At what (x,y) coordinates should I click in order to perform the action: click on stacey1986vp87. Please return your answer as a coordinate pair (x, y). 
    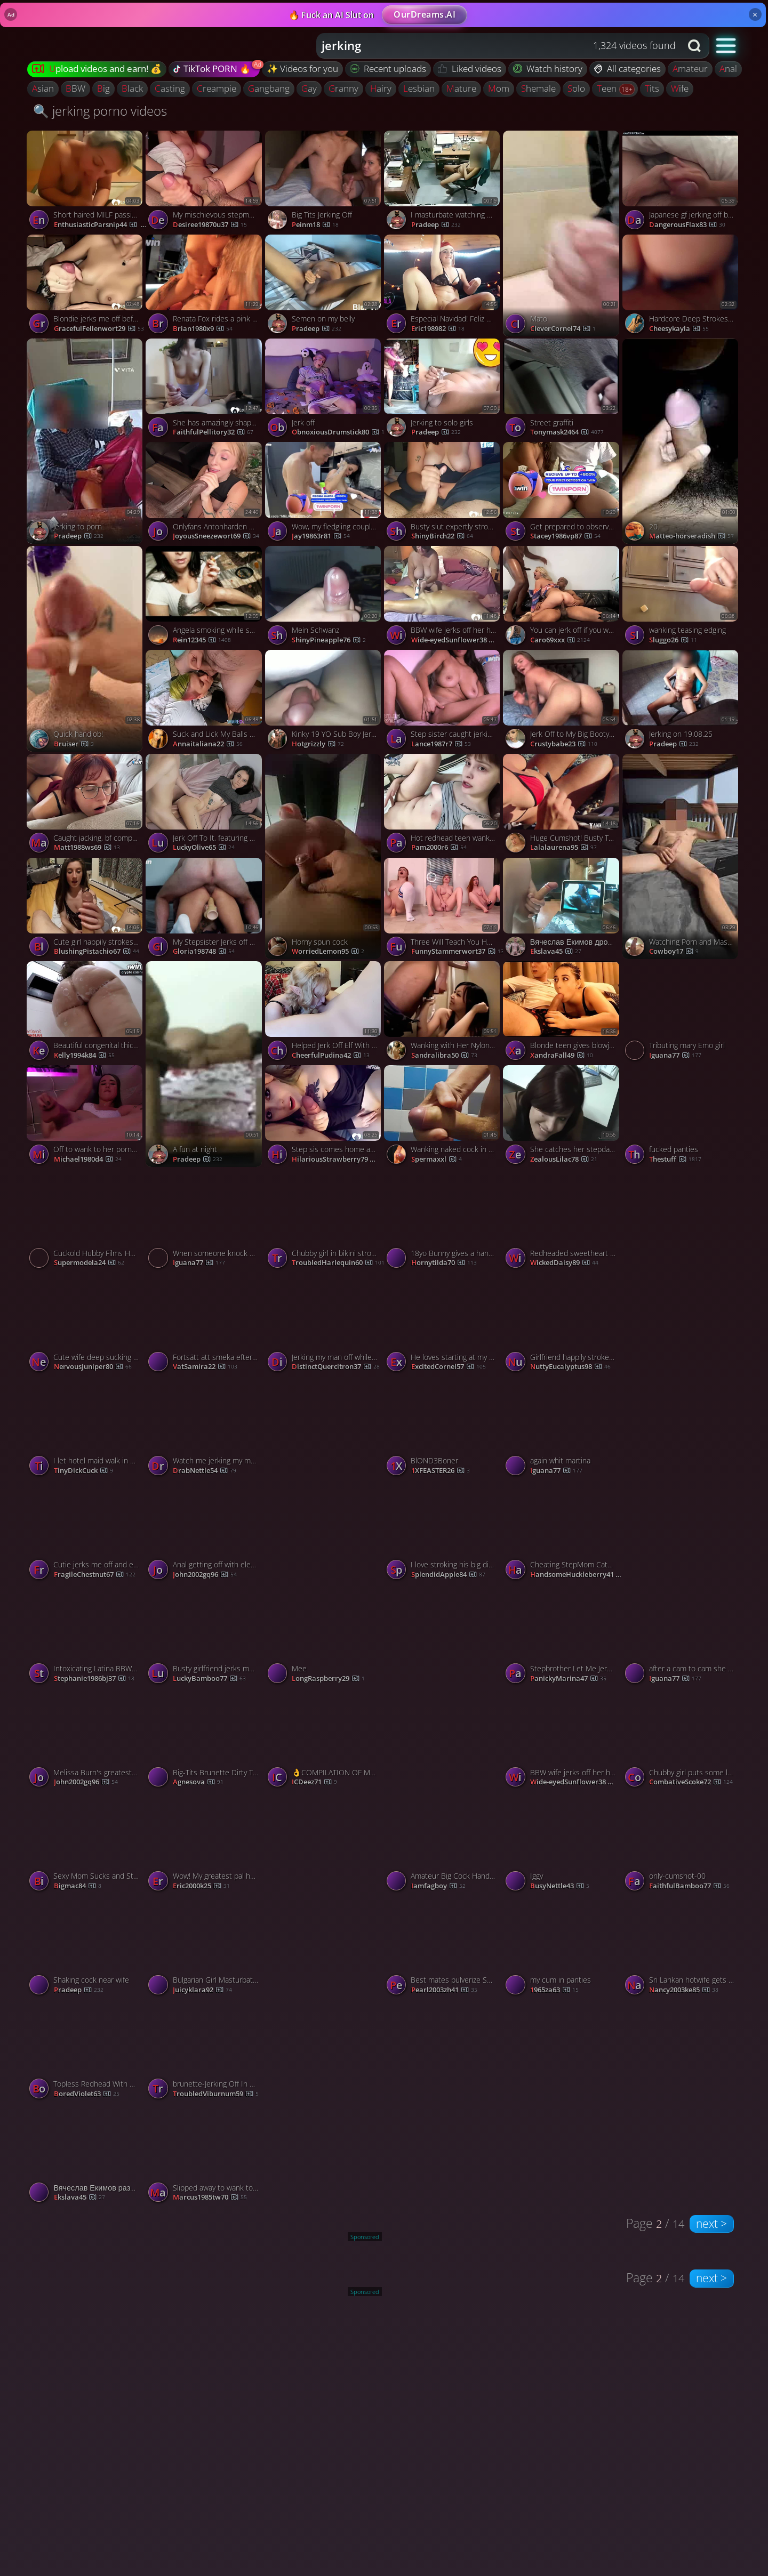
    Looking at the image, I should click on (565, 536).